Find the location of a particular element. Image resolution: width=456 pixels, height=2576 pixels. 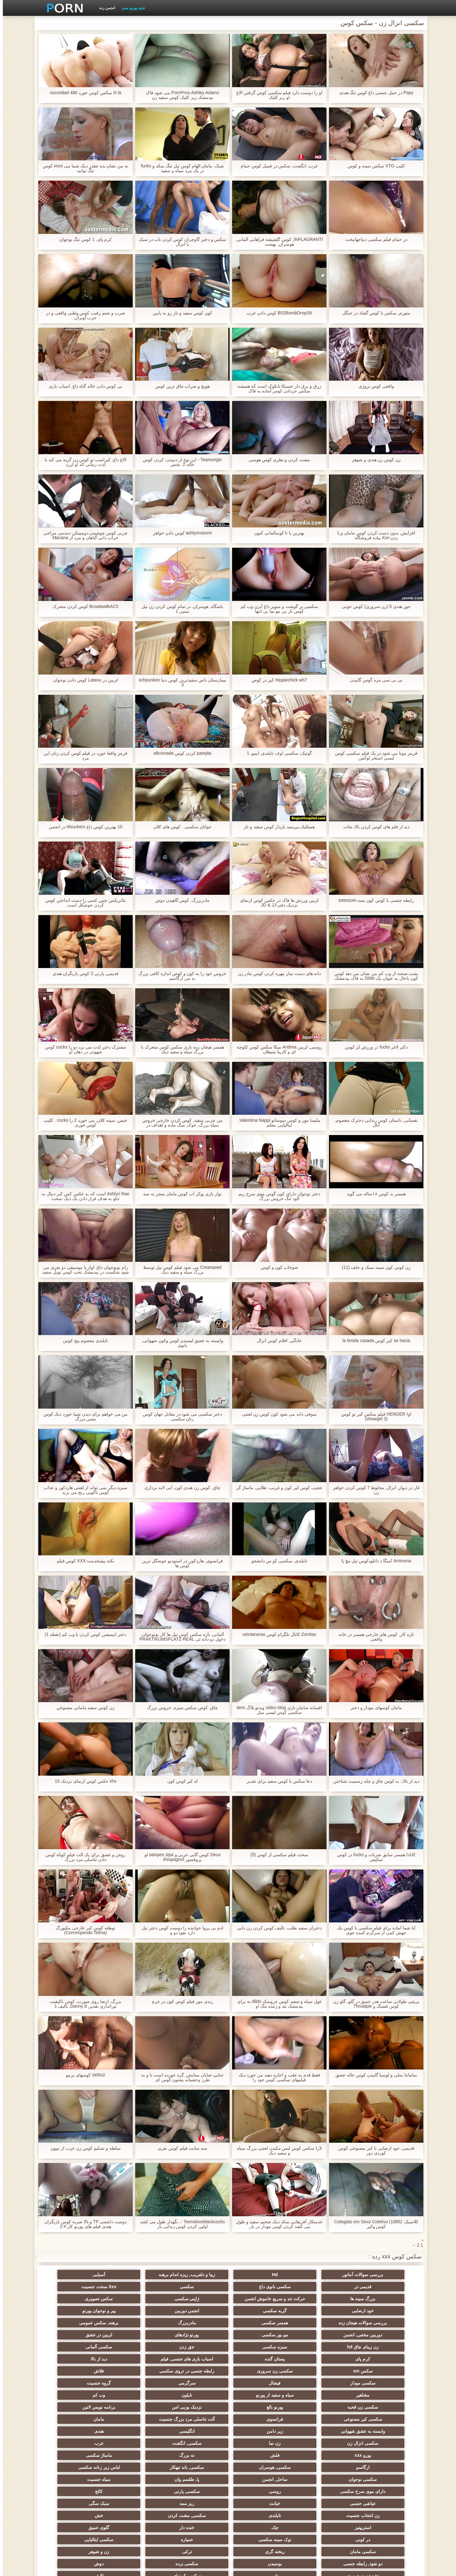

خیس, سینه کلان, می خورد 2 را cocks . کلیپ کوس خوری is located at coordinates (82, 1122).